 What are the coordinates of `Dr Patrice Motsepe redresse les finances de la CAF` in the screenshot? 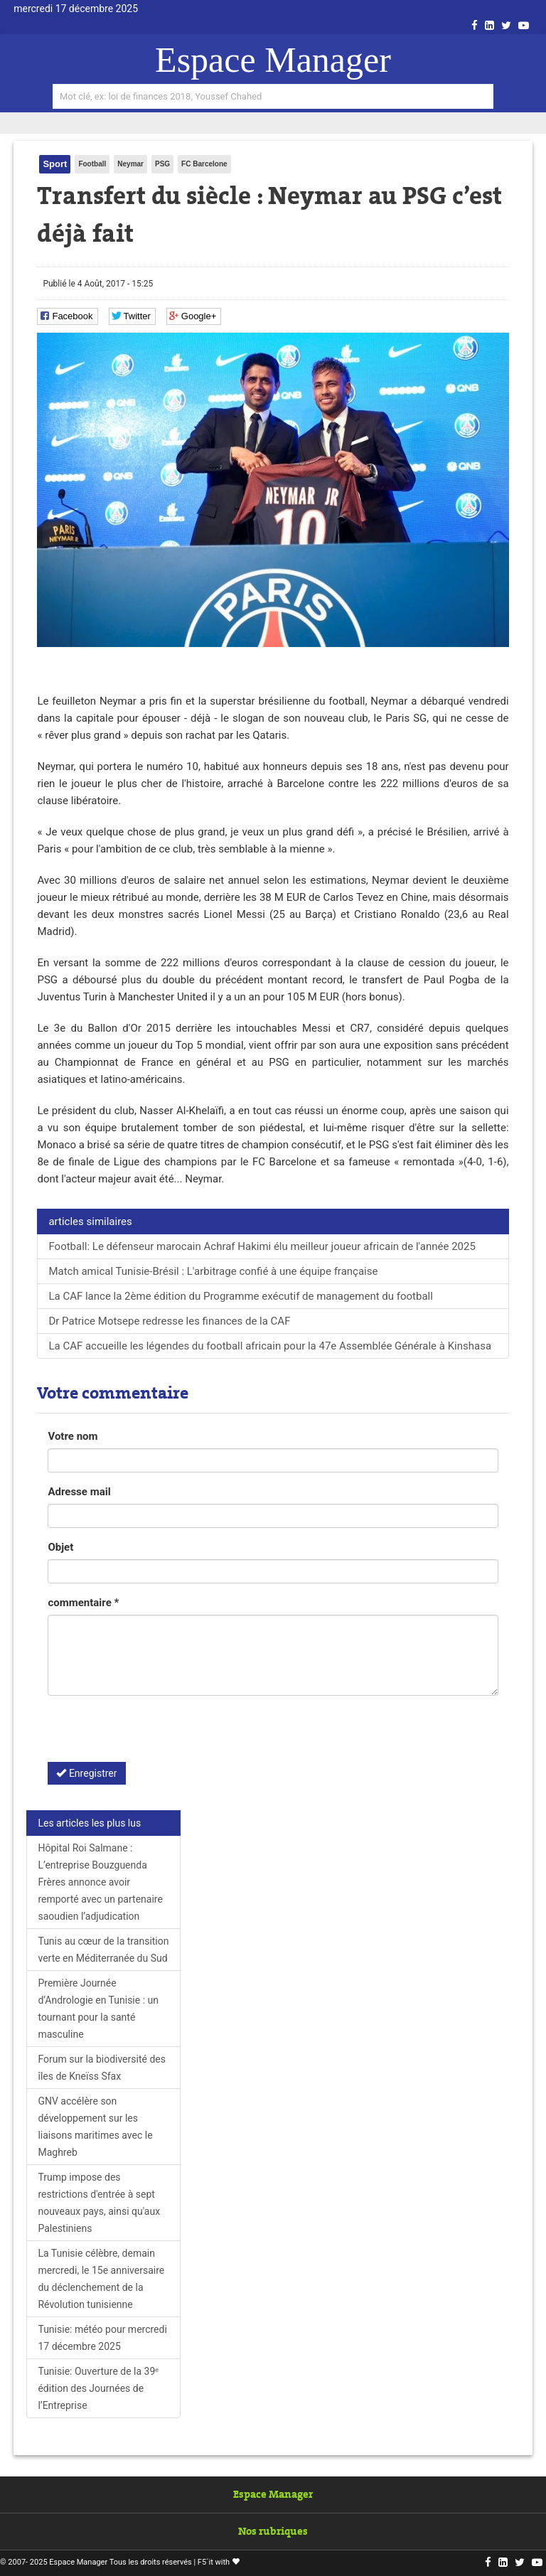 It's located at (169, 1321).